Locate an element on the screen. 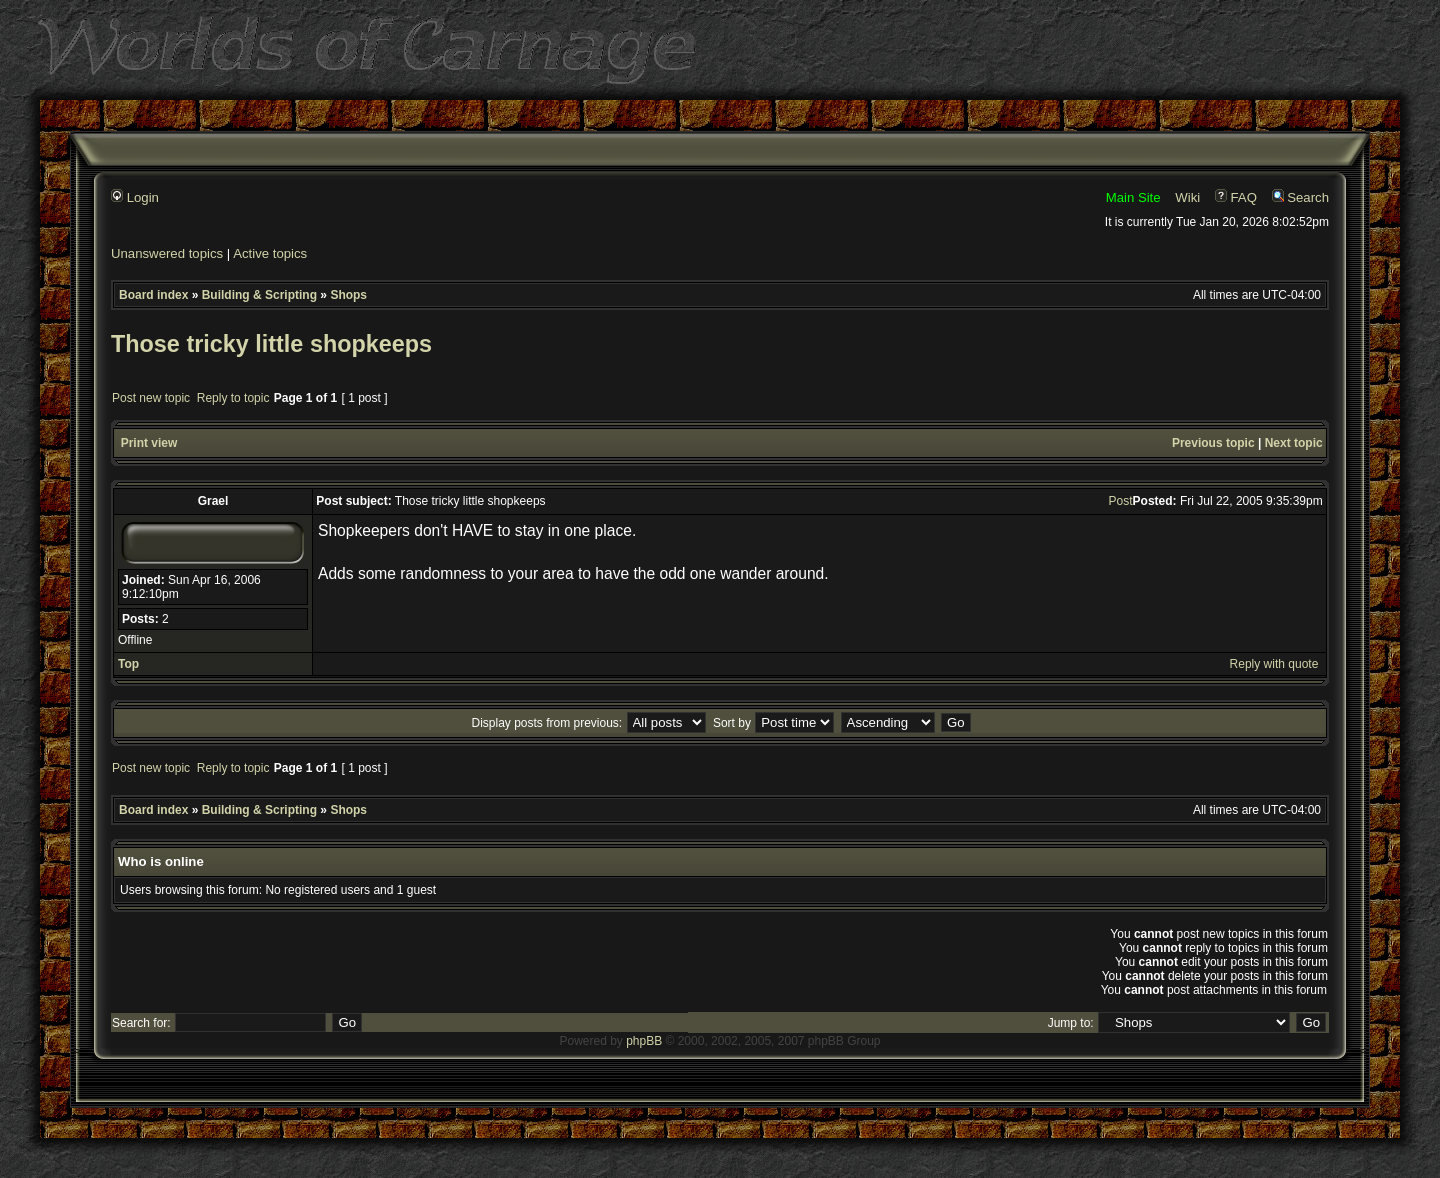  Previous topic is located at coordinates (1213, 443).